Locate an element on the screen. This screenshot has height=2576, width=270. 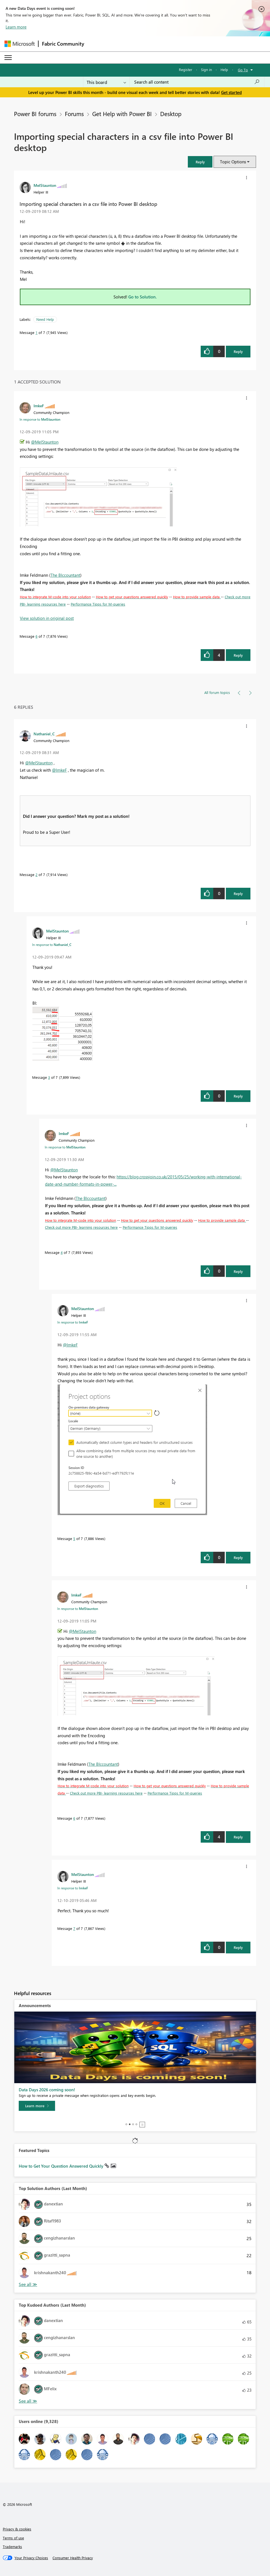
7 [Message 7 of 7] is located at coordinates (74, 1928).